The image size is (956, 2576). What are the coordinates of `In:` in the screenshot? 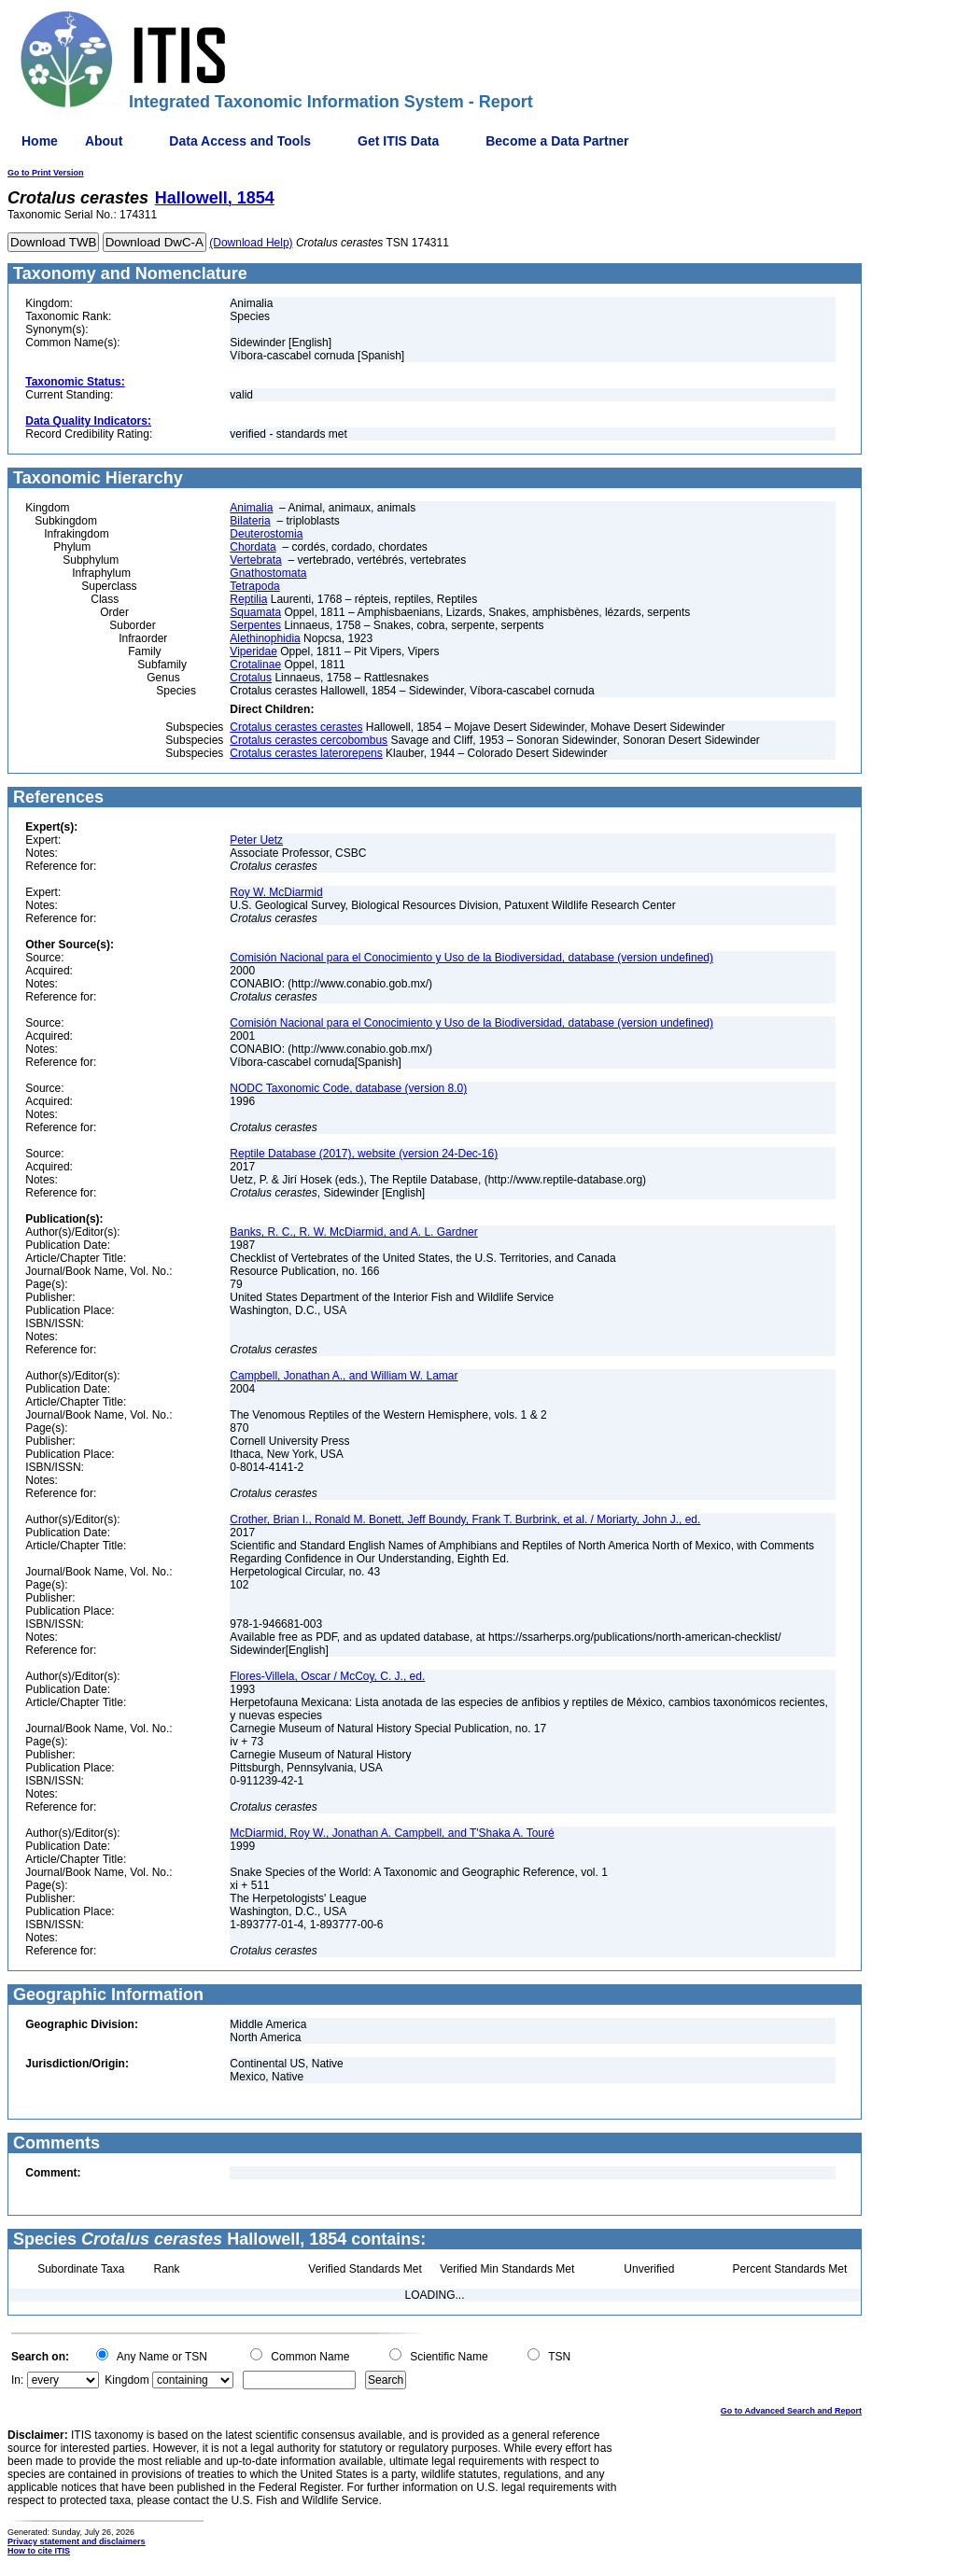 It's located at (17, 2380).